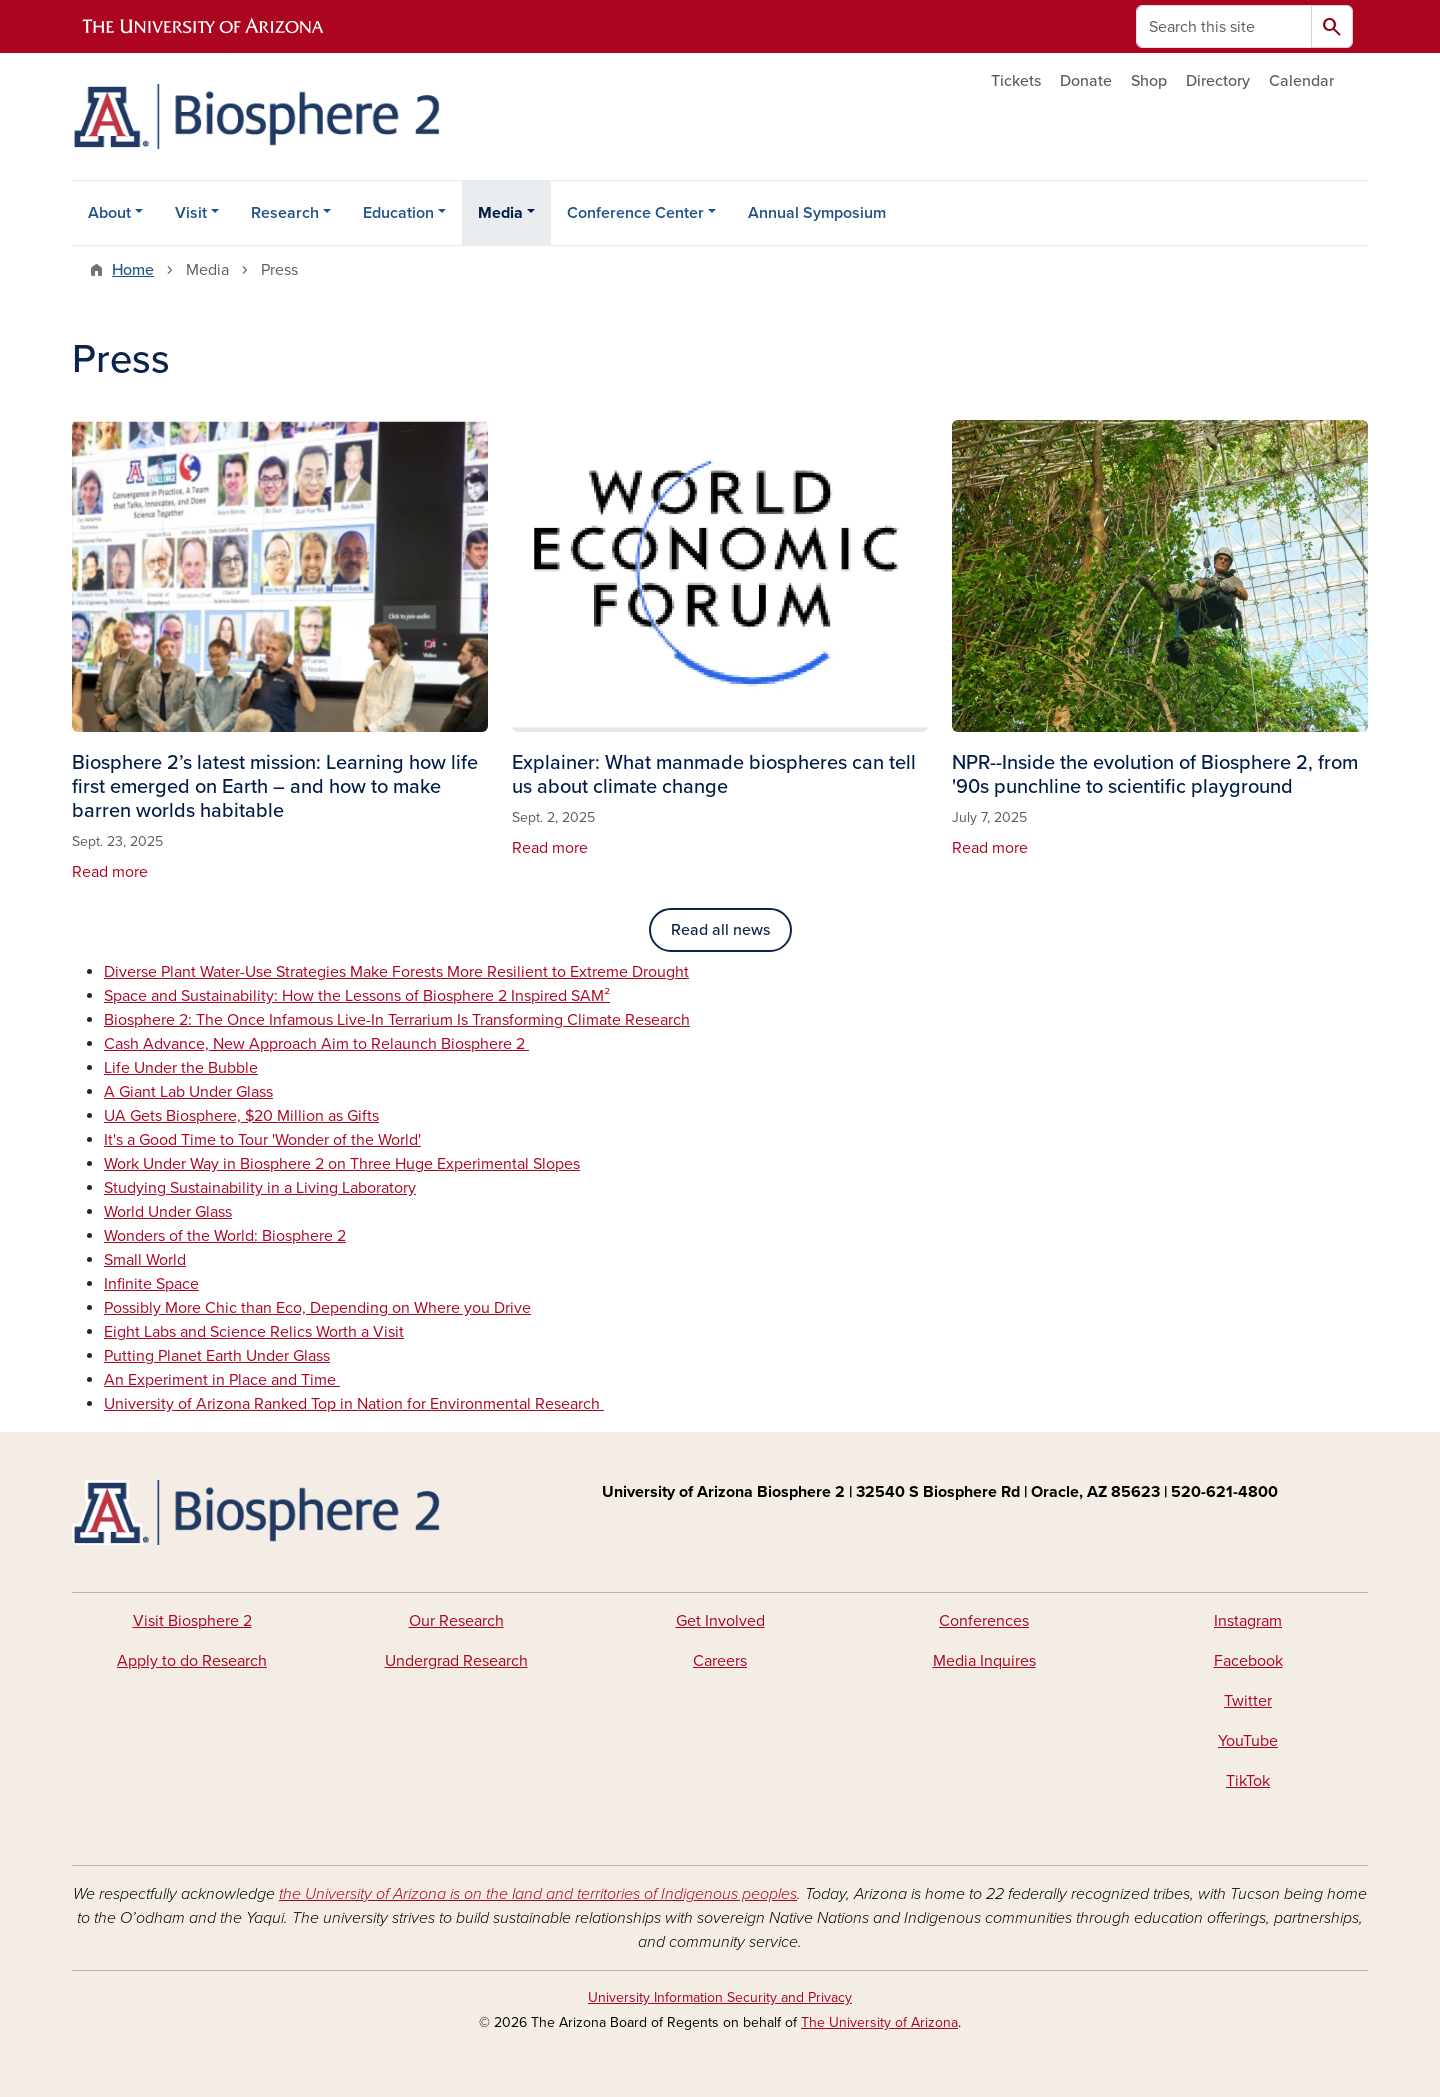  What do you see at coordinates (192, 1661) in the screenshot?
I see `Apply to do Research` at bounding box center [192, 1661].